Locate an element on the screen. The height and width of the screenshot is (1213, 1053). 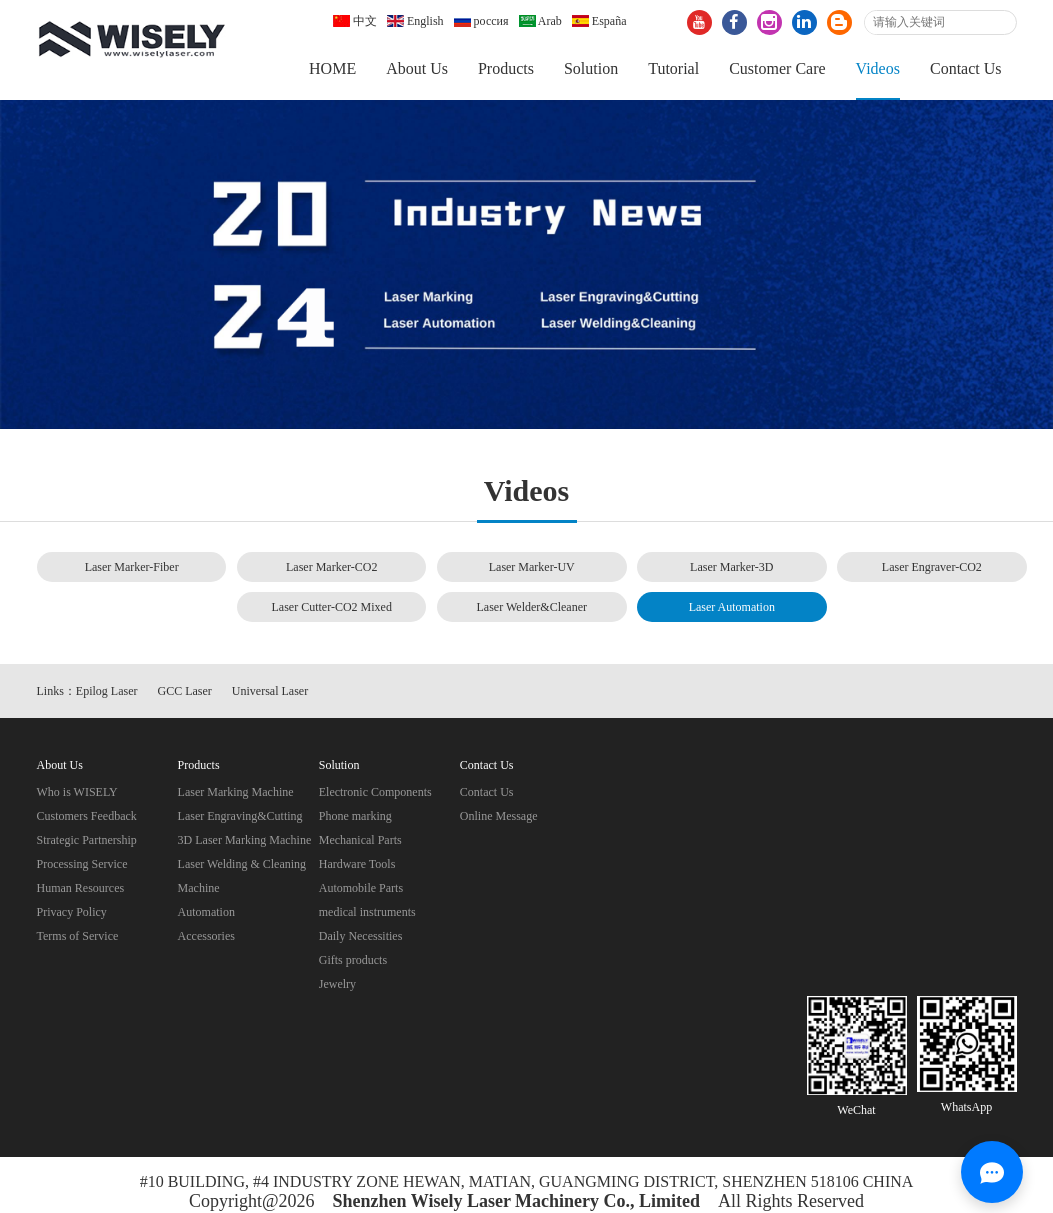
Epilog Laser is located at coordinates (107, 691).